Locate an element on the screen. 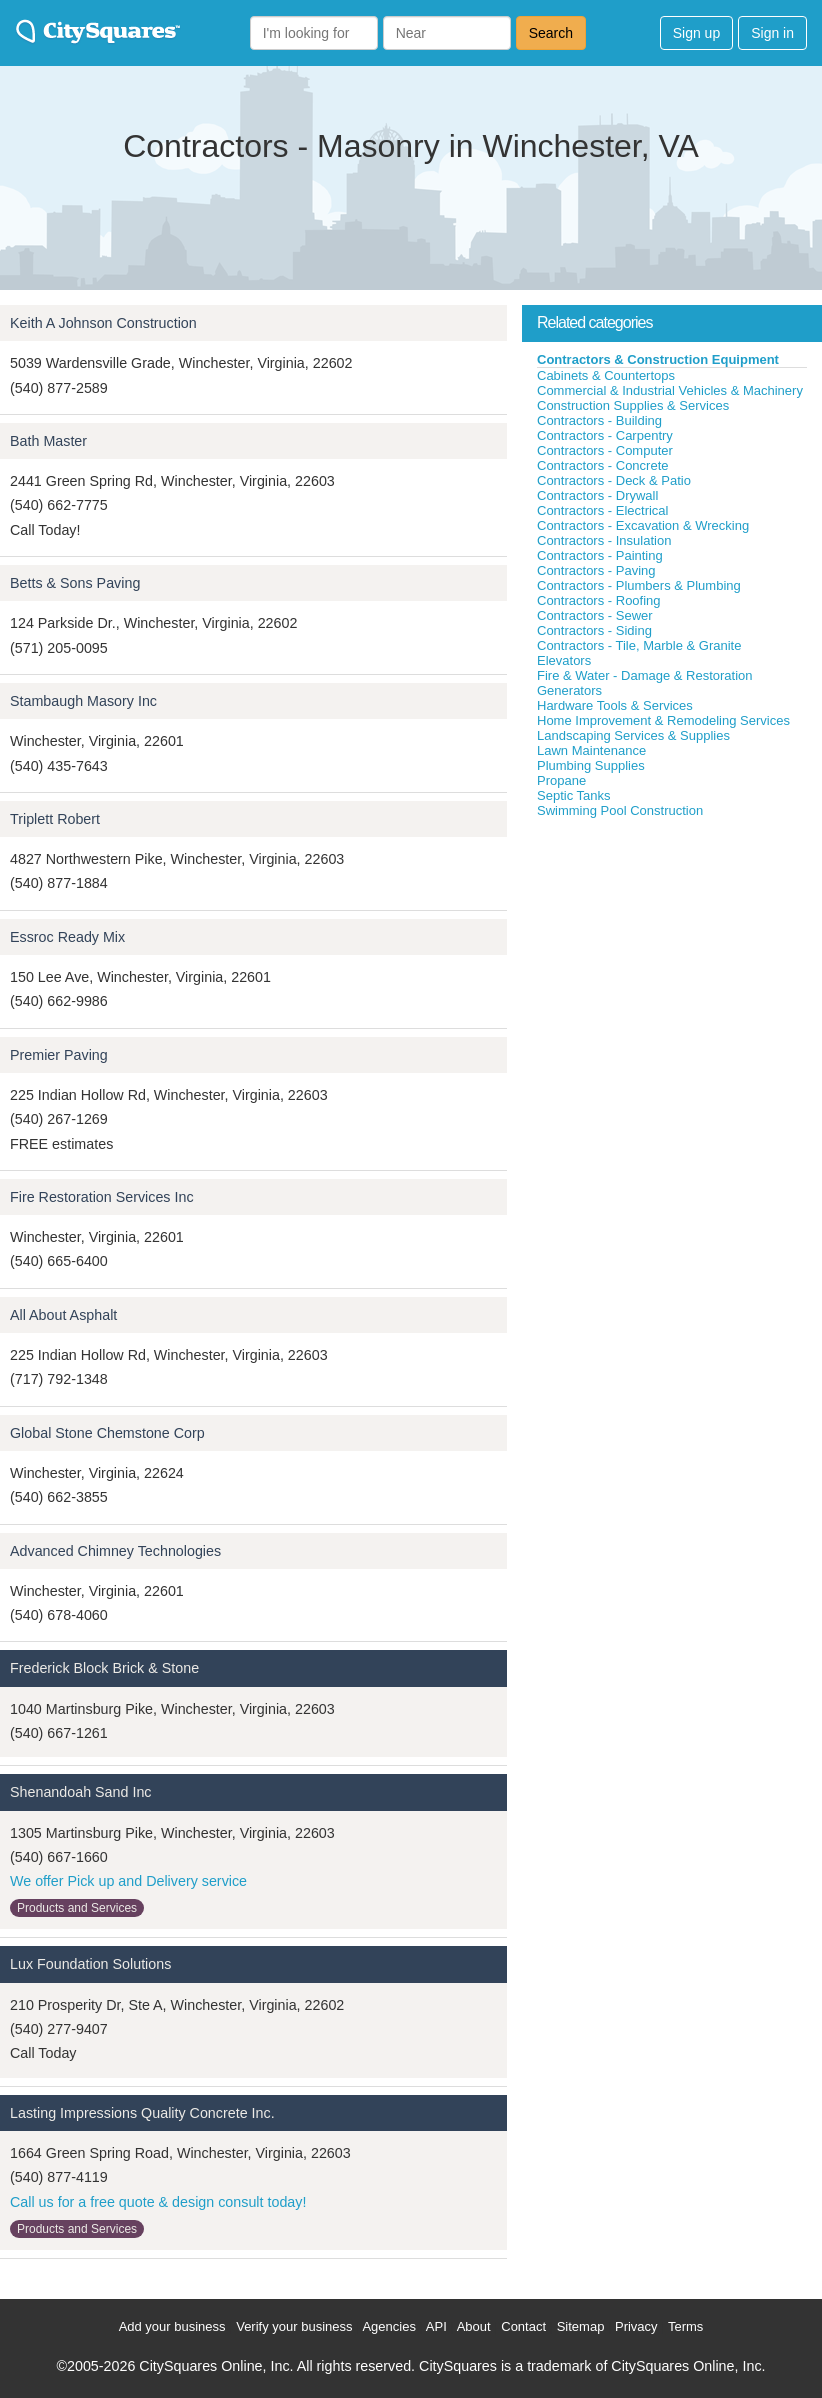 The width and height of the screenshot is (822, 2398). Essroc Ready Mix is located at coordinates (67, 937).